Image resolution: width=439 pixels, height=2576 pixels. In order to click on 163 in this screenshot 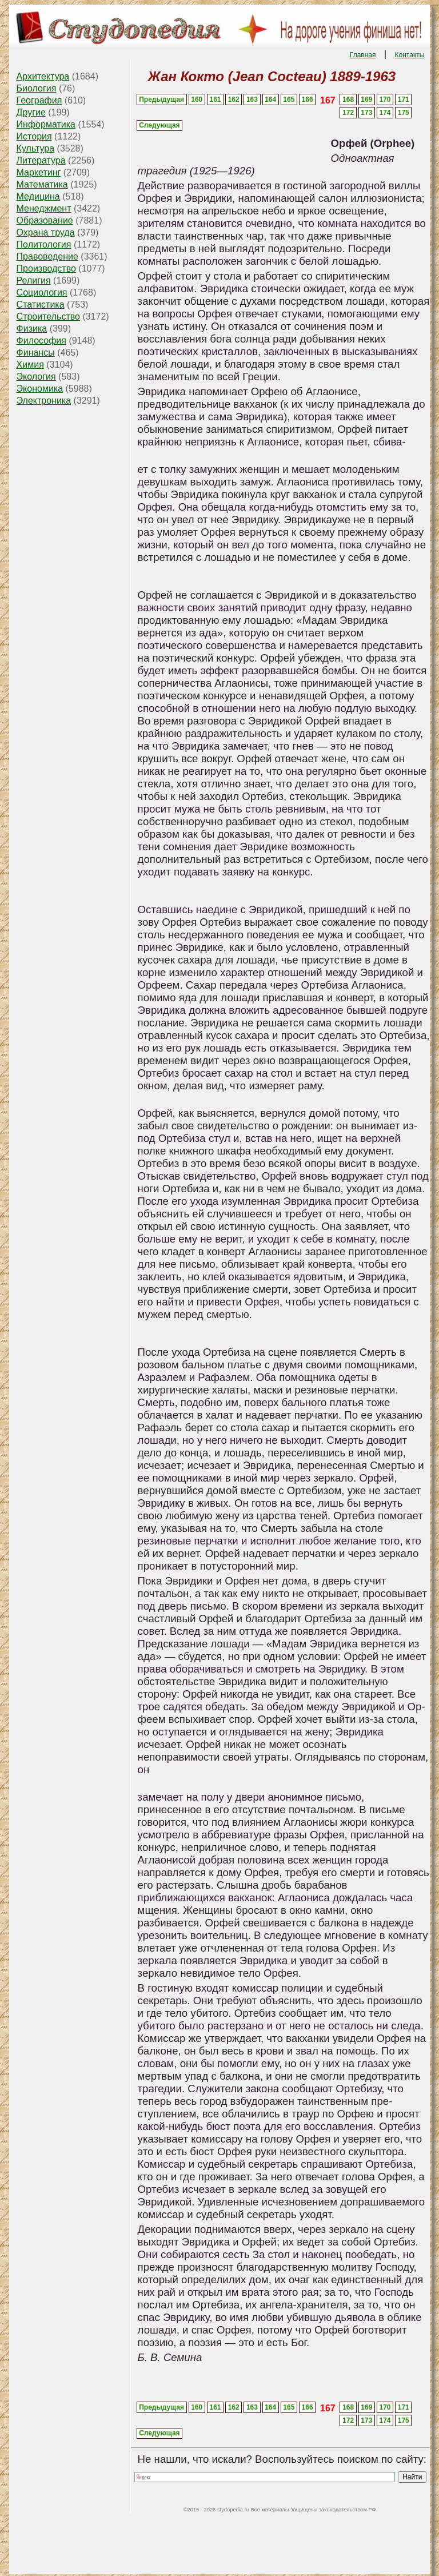, I will do `click(252, 99)`.